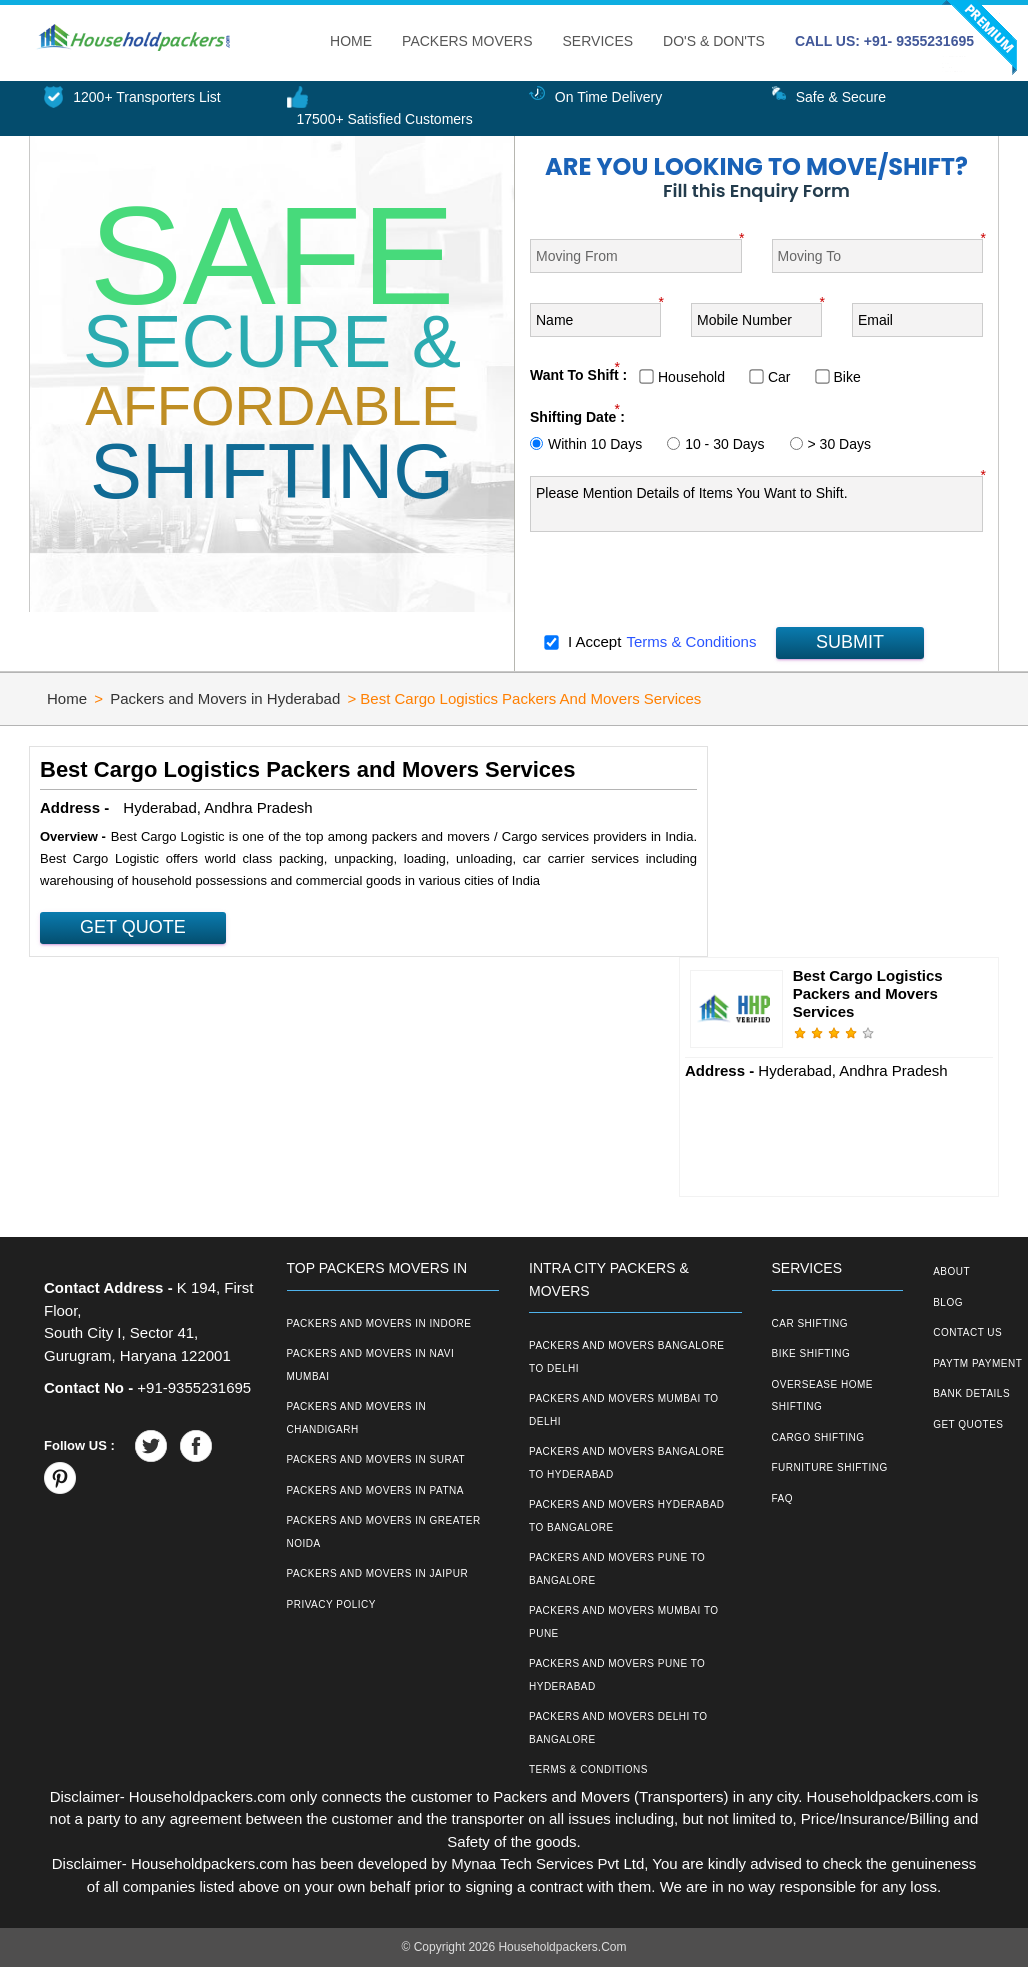 The height and width of the screenshot is (1967, 1028). Describe the element at coordinates (371, 1365) in the screenshot. I see `Packers and Movers in Navi Mumbai` at that location.